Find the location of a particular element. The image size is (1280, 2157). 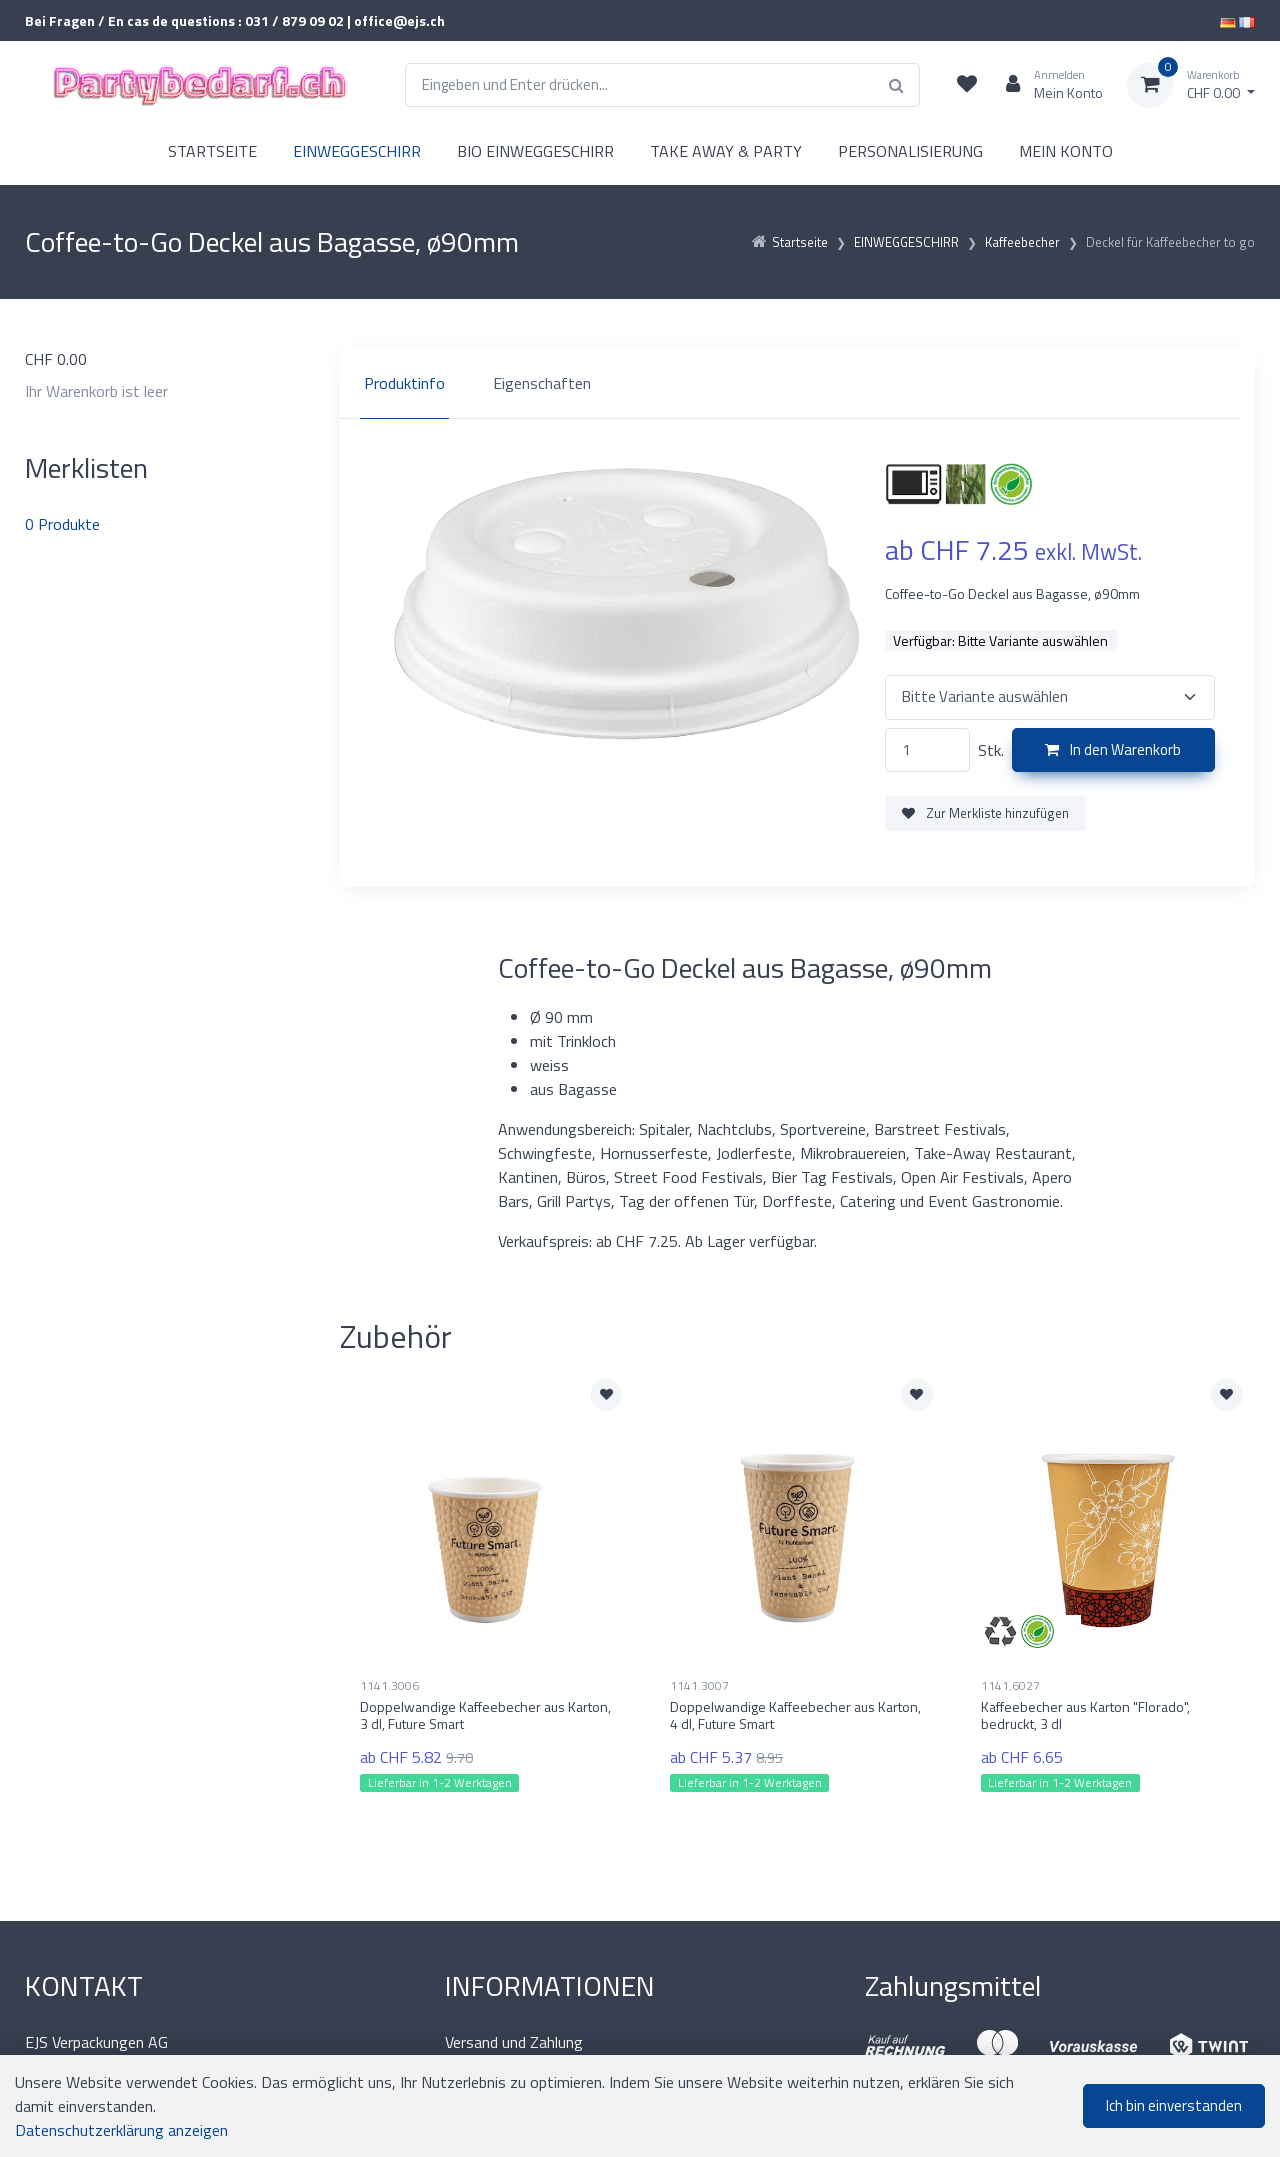

Versand und Zahlung is located at coordinates (514, 2042).